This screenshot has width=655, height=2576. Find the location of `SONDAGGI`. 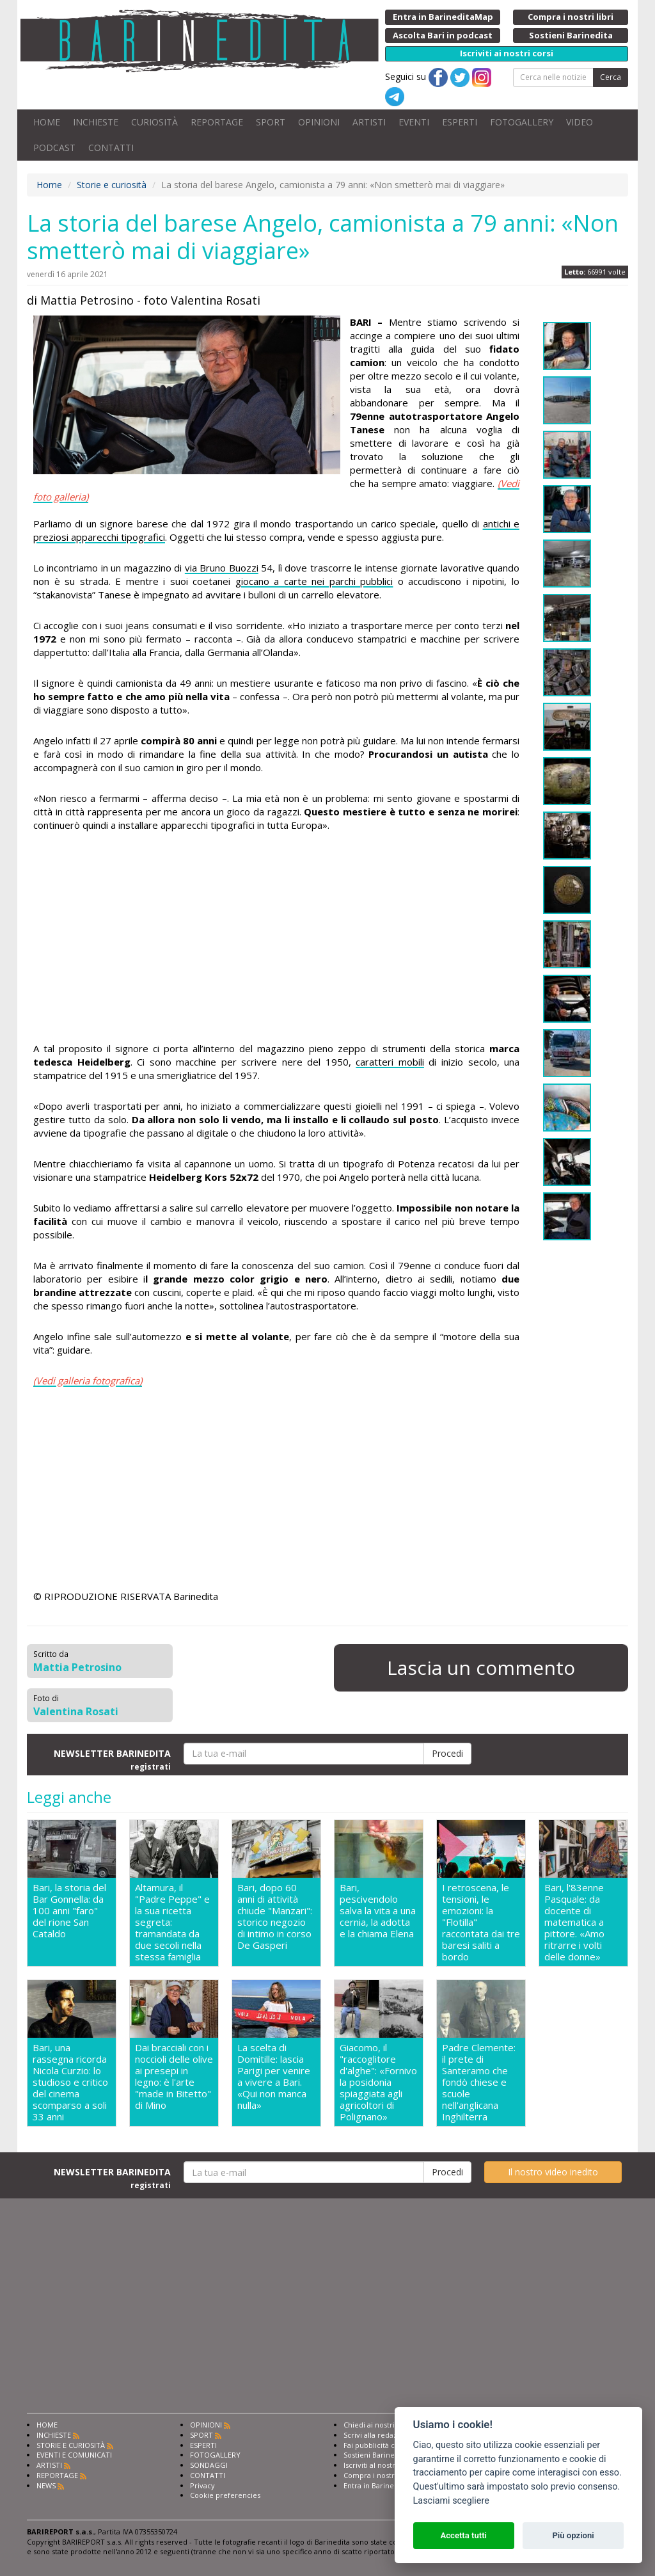

SONDAGGI is located at coordinates (209, 2465).